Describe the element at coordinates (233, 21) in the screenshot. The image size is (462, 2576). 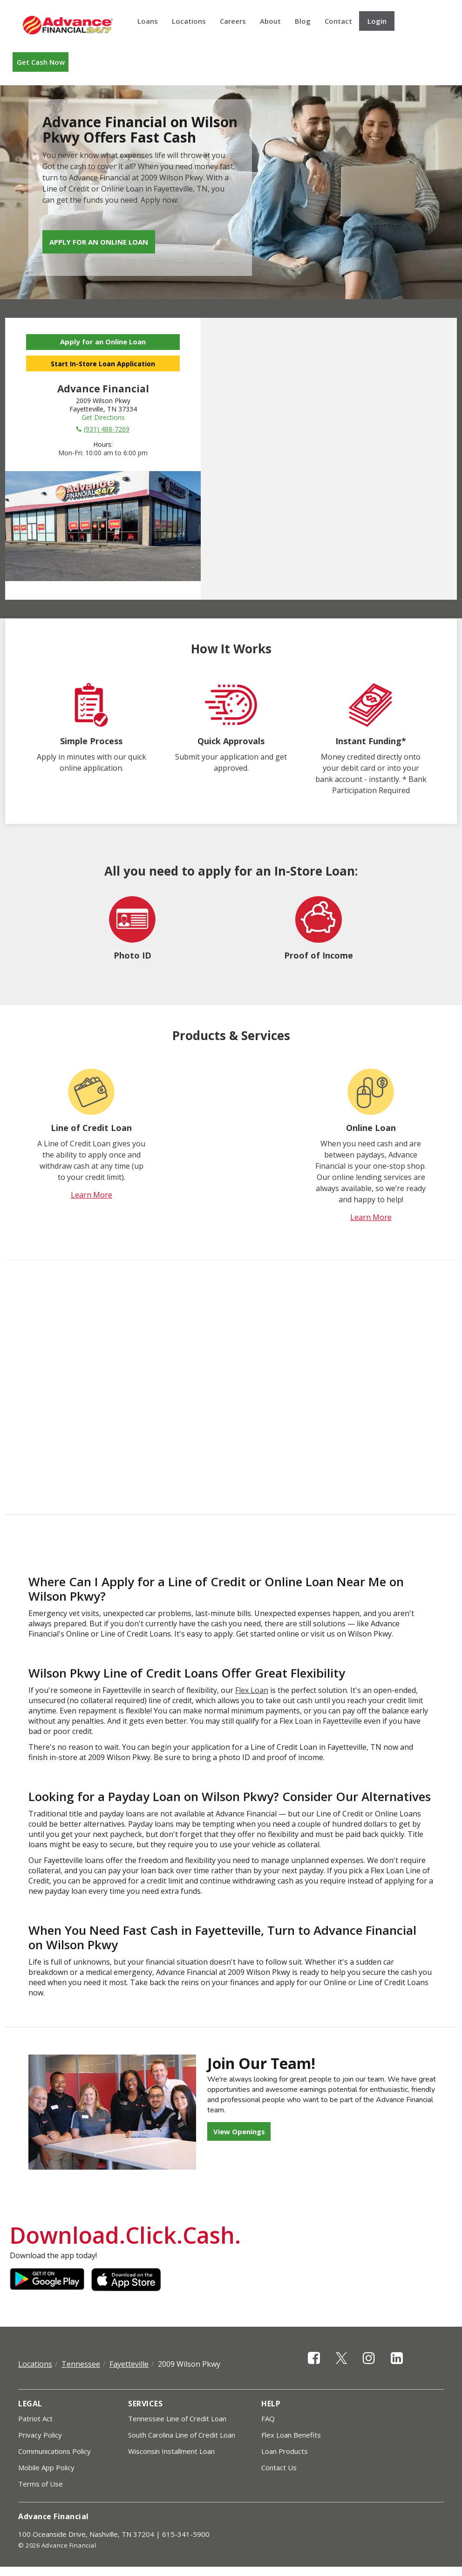
I see `Careers` at that location.